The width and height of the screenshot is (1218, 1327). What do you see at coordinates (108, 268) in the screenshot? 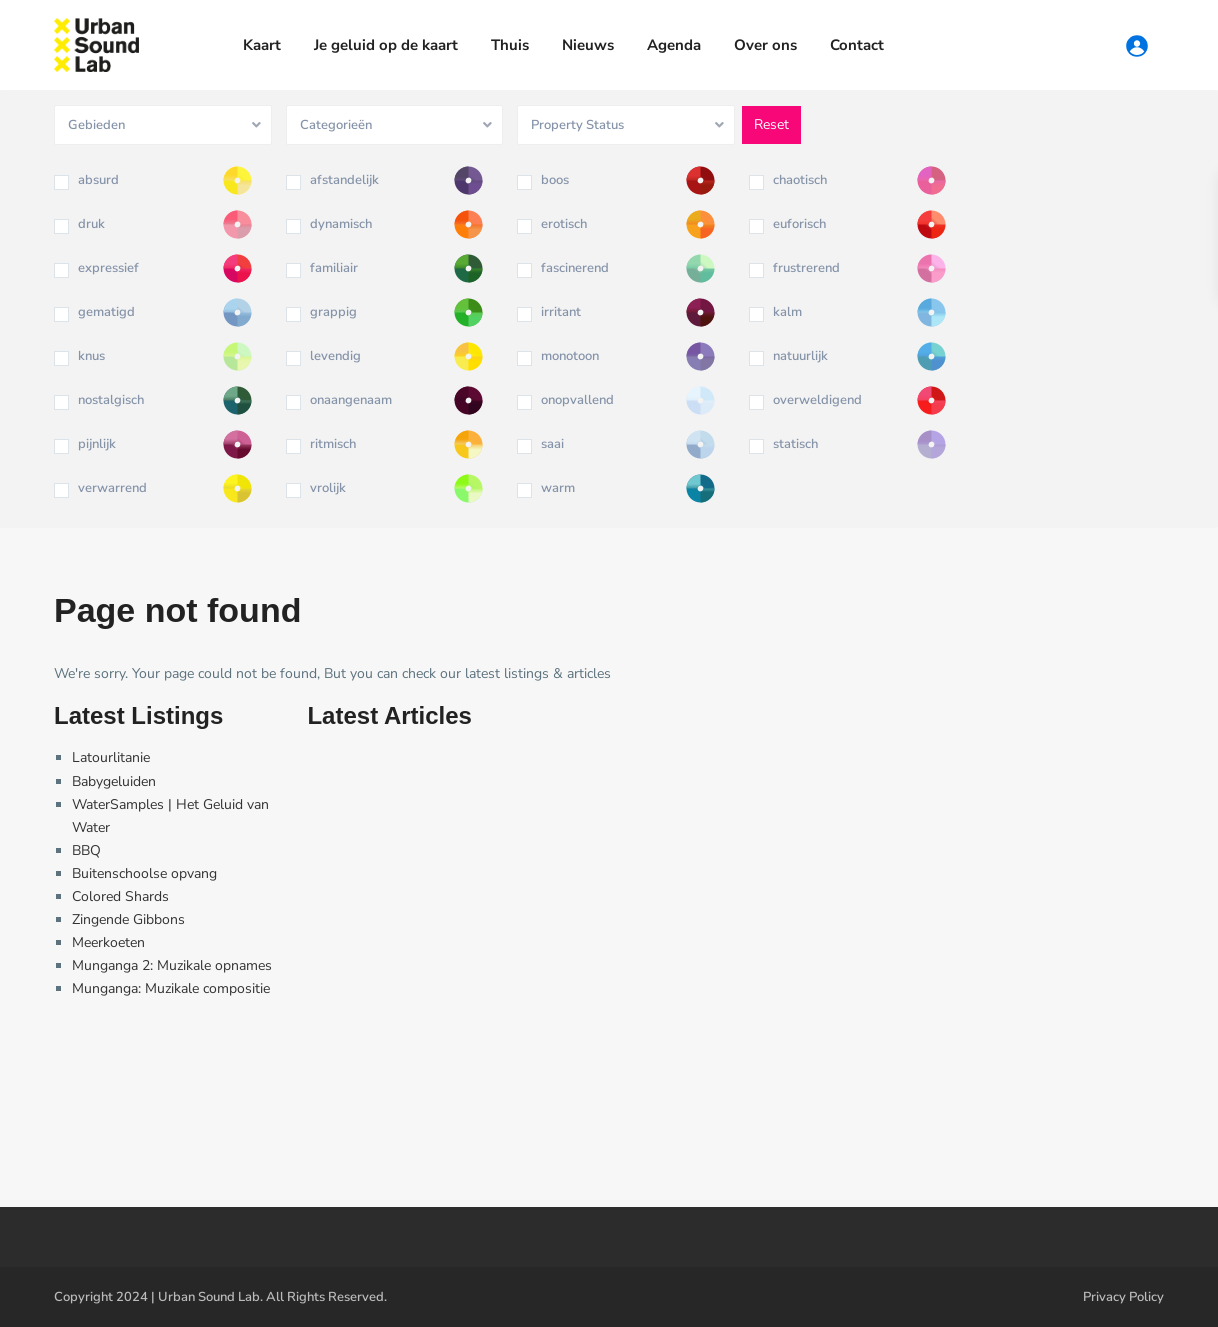
I see `expressief` at bounding box center [108, 268].